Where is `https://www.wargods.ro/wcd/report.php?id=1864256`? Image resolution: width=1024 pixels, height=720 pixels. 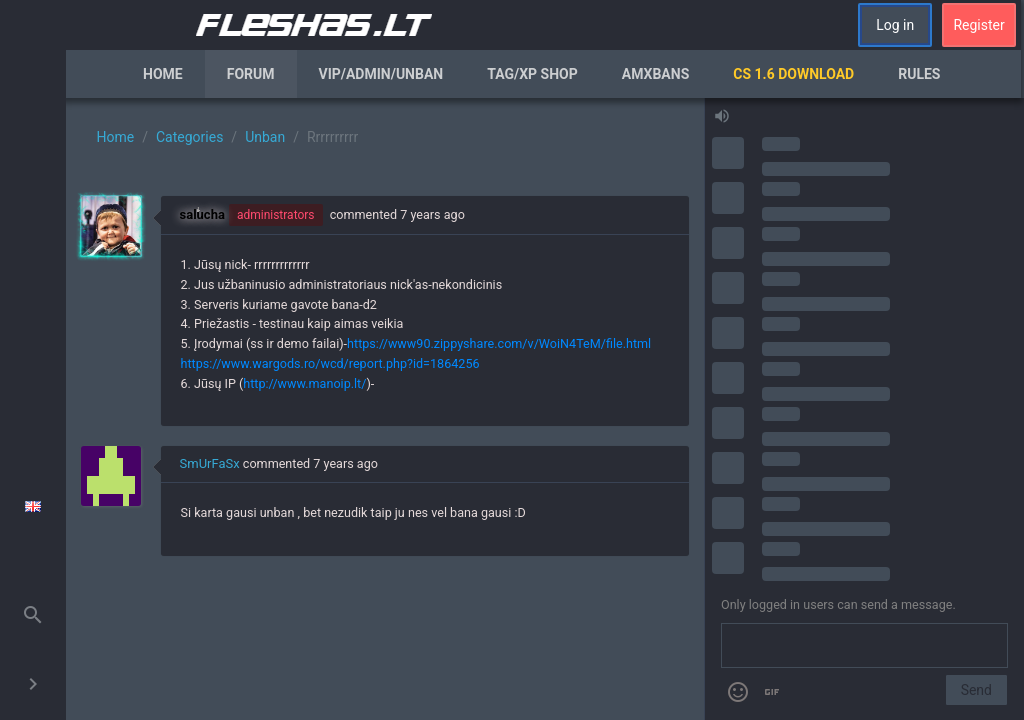 https://www.wargods.ro/wcd/report.php?id=1864256 is located at coordinates (330, 363).